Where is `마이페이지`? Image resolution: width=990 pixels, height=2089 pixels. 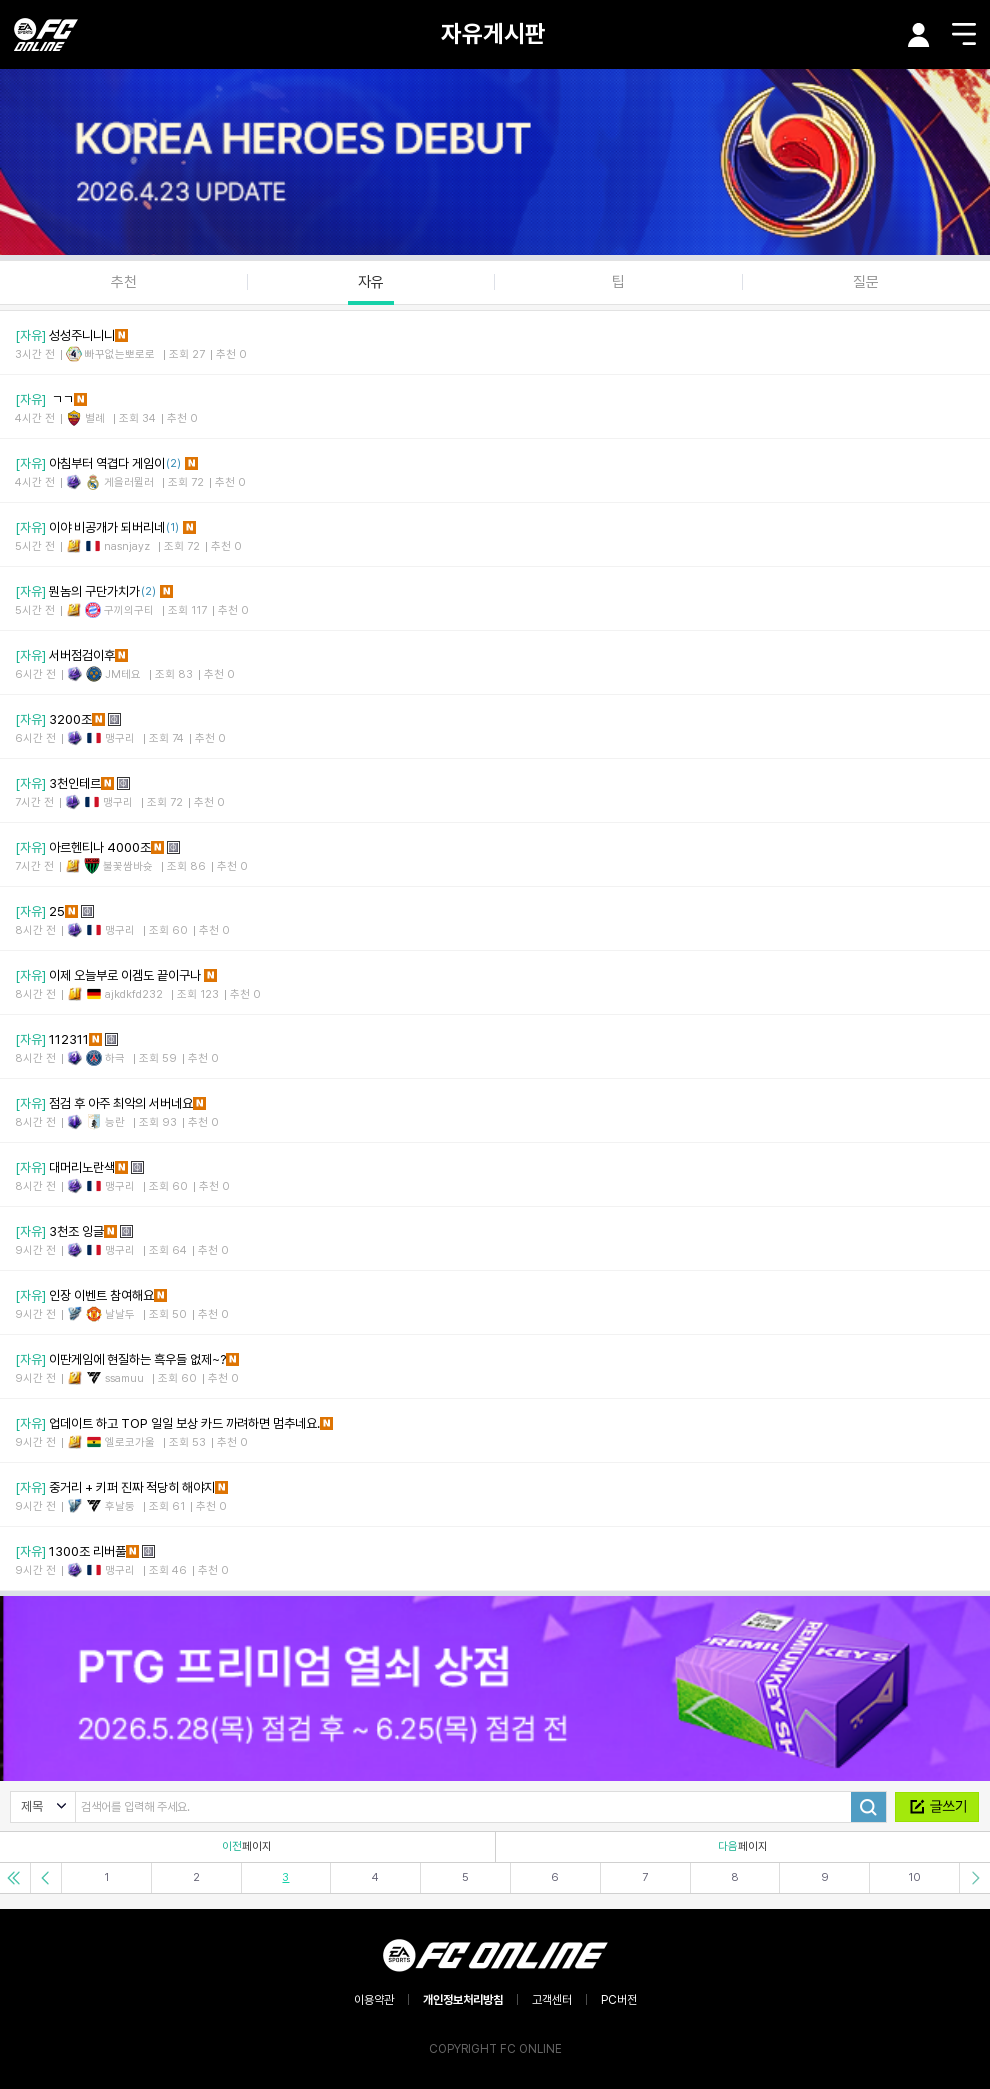 마이페이지 is located at coordinates (919, 35).